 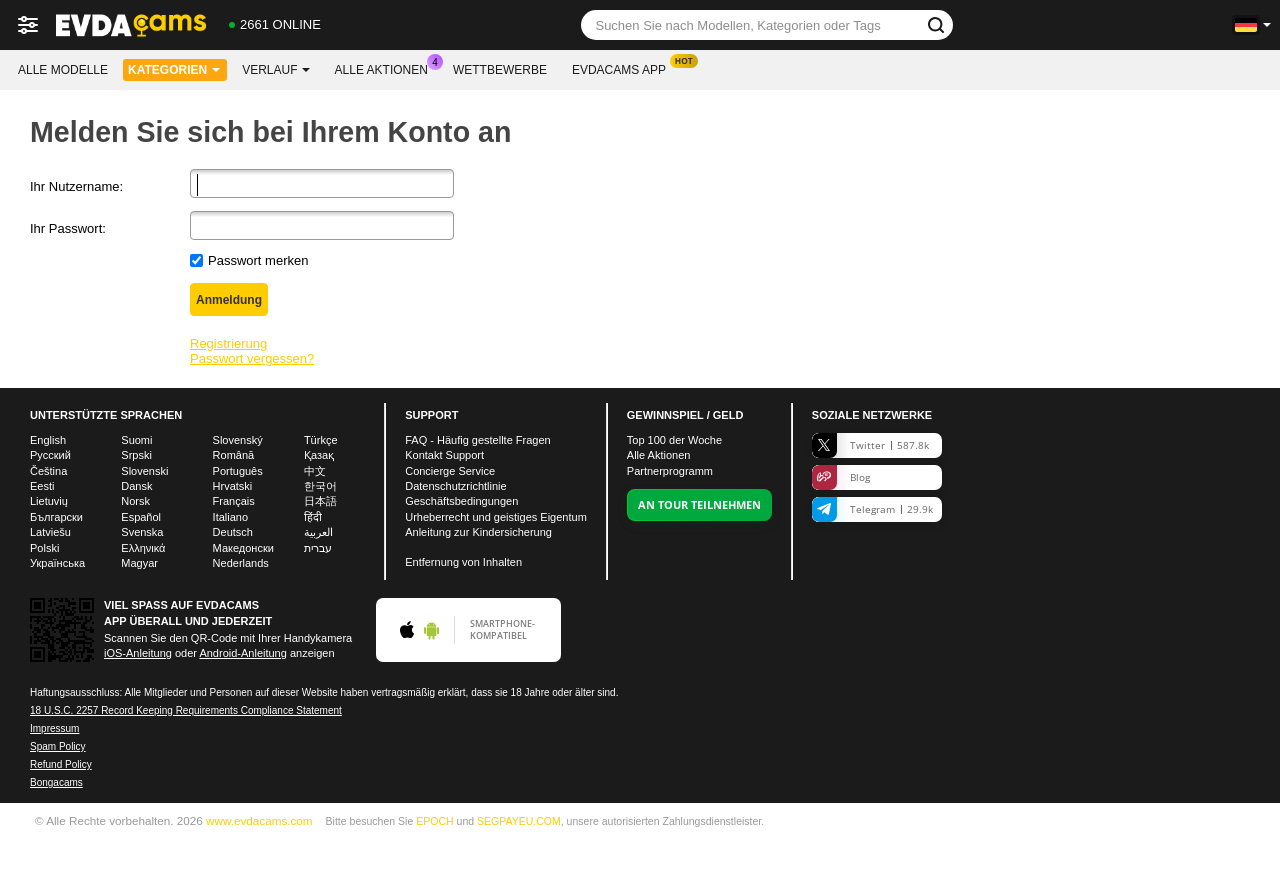 I want to click on Entfernung von Inhalten, so click(x=463, y=562).